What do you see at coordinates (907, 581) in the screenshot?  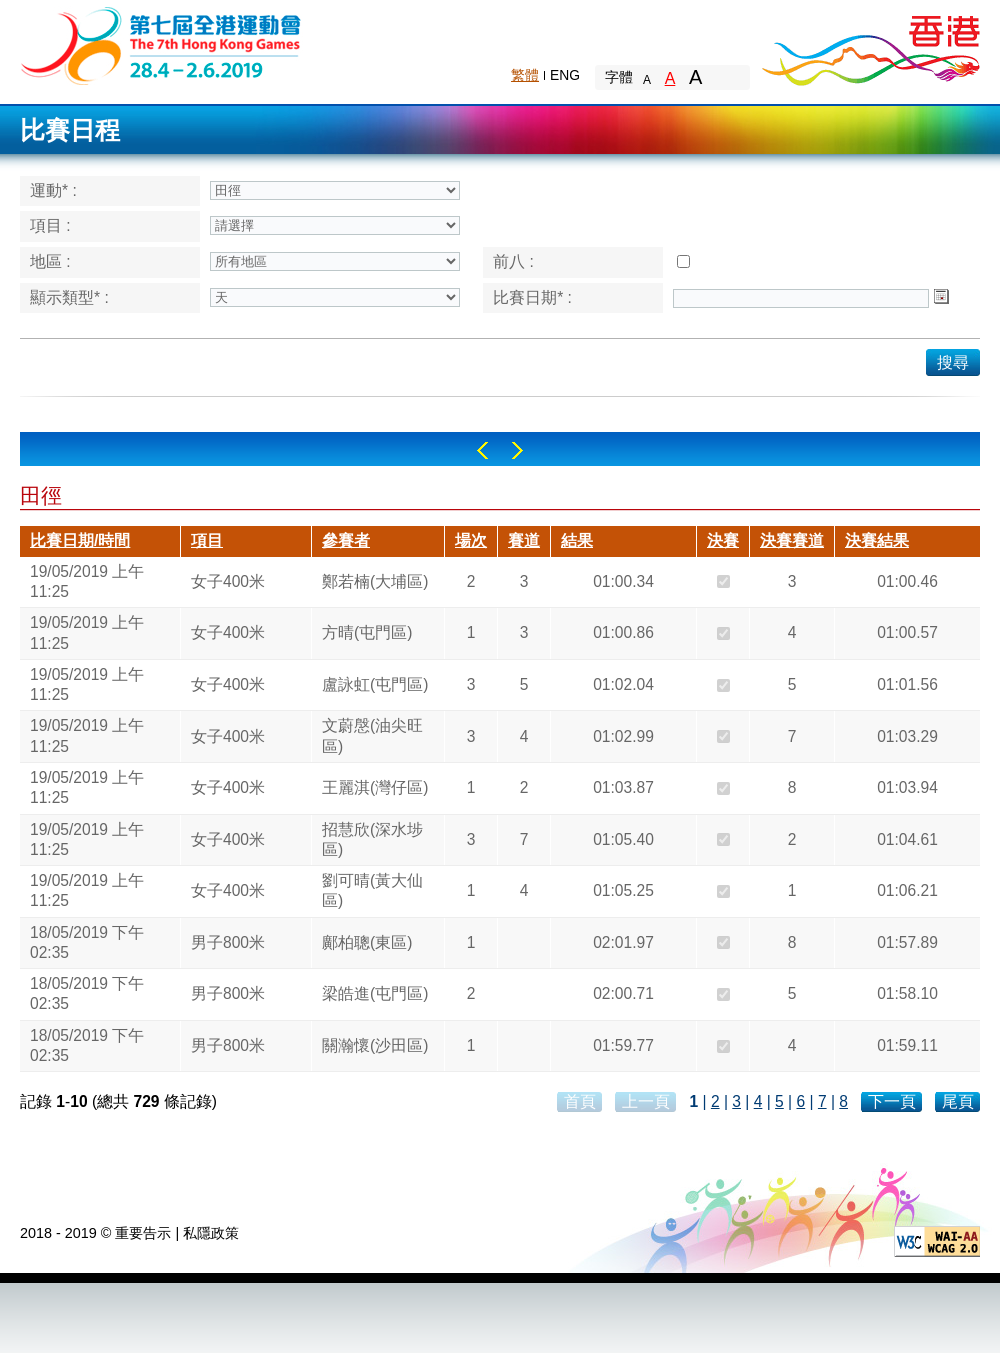 I see `01:00.46` at bounding box center [907, 581].